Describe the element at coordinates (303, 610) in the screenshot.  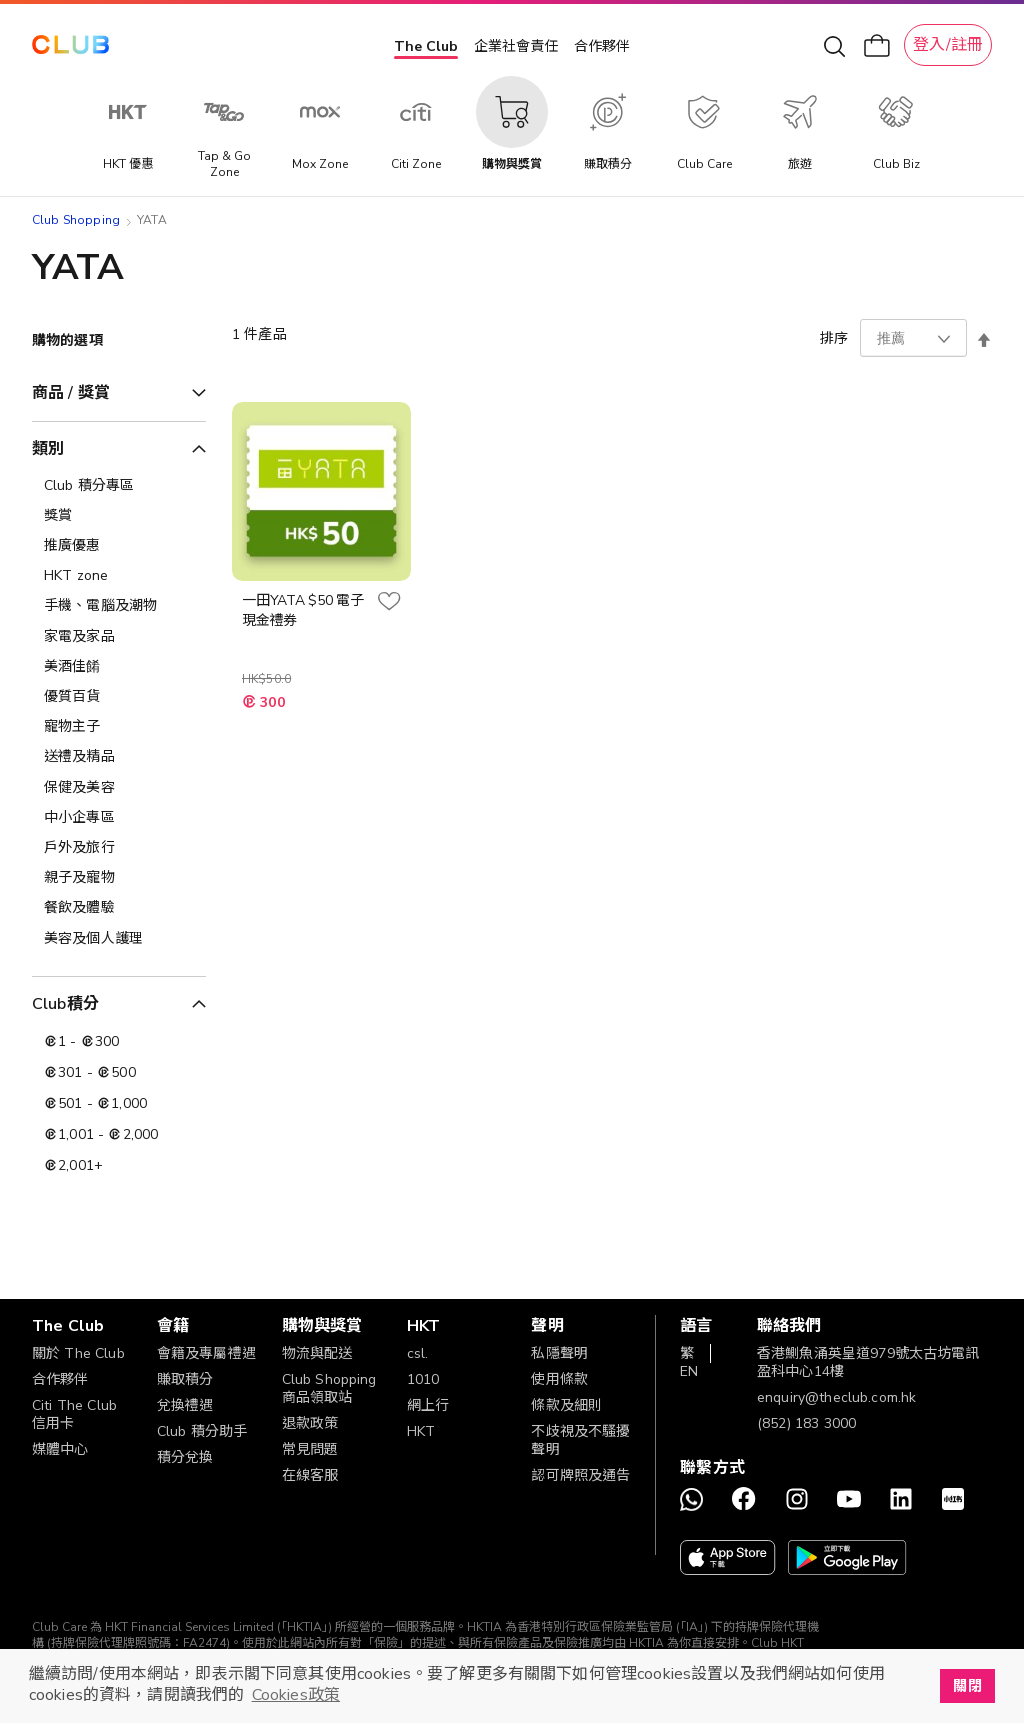
I see `一田YATA $50 電子現金禮券` at that location.